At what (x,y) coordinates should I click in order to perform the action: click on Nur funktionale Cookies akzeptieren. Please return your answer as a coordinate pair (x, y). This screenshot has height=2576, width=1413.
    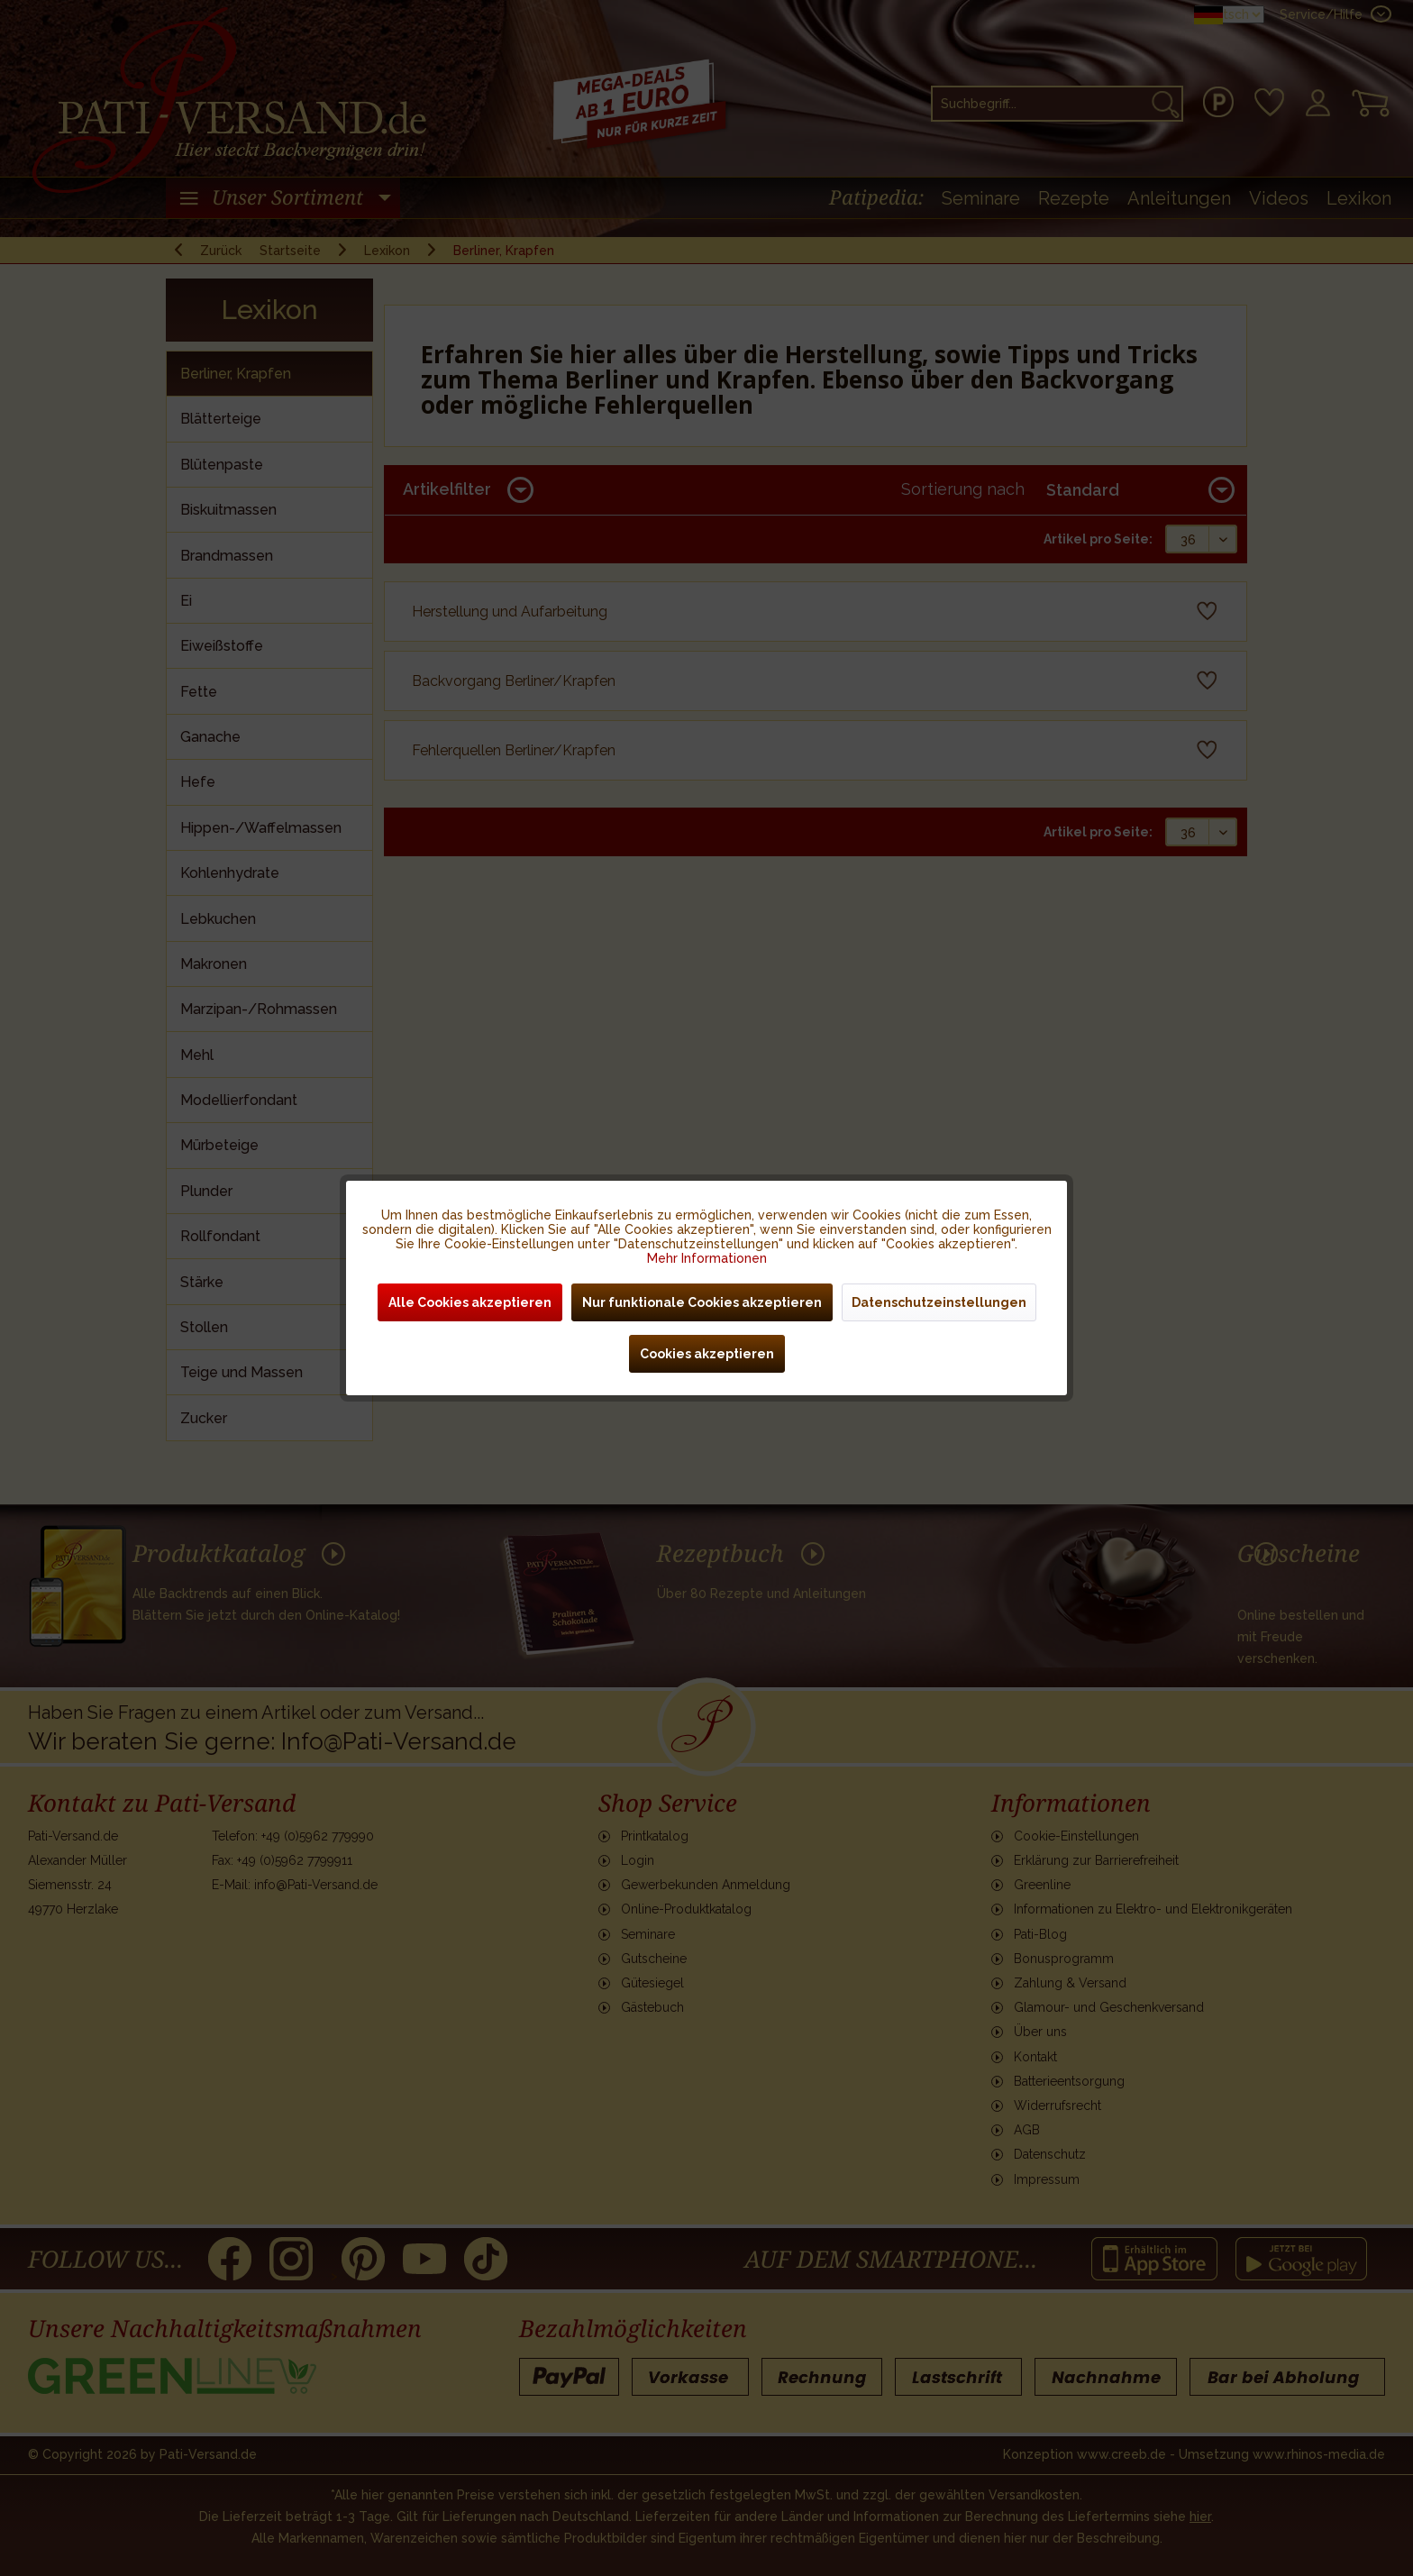
    Looking at the image, I should click on (702, 1302).